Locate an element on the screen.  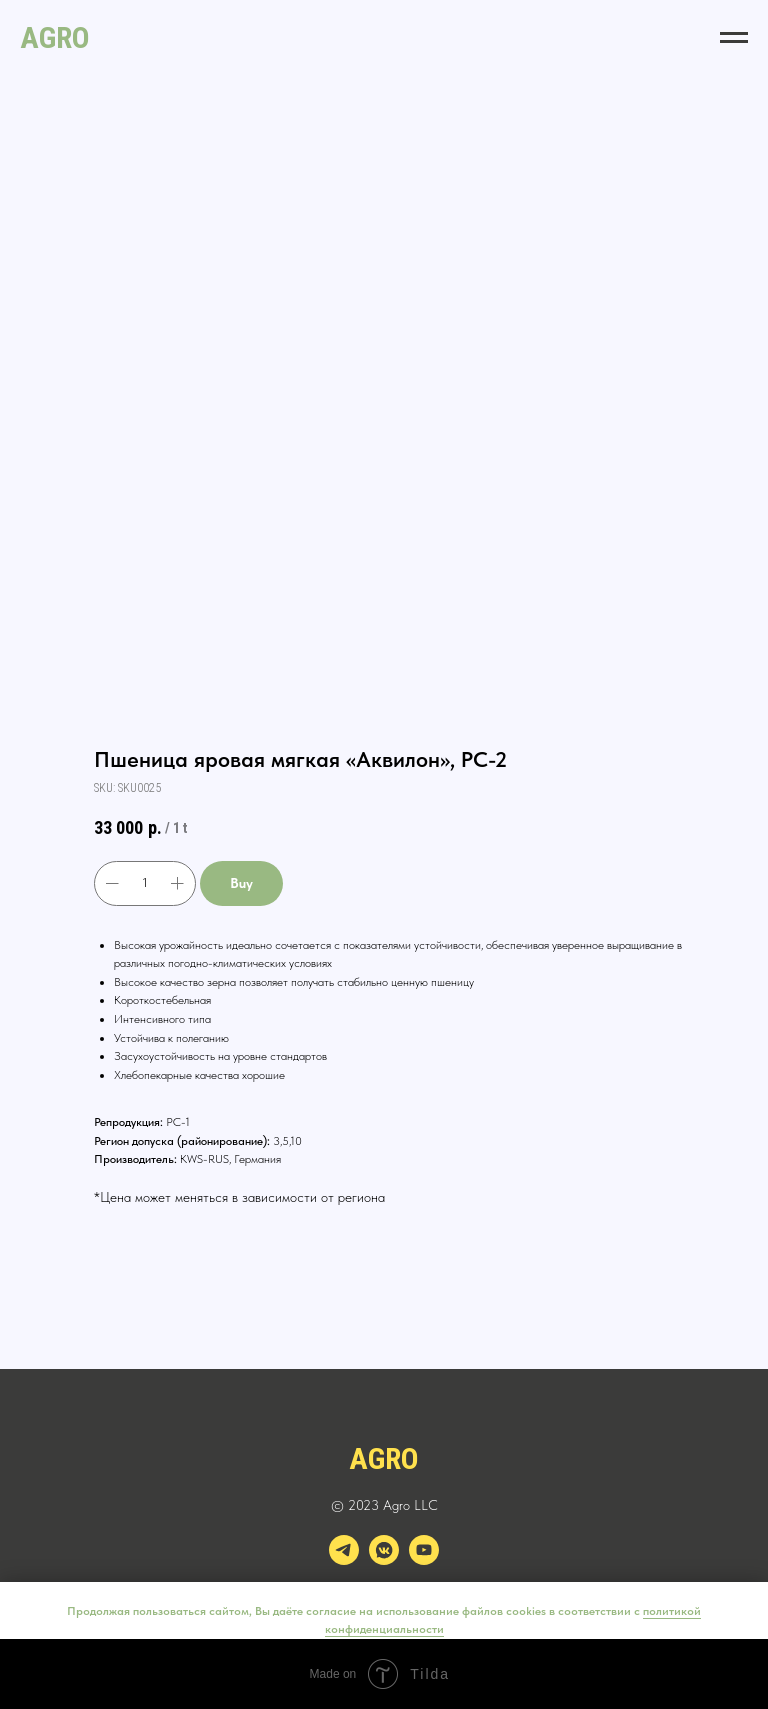
[telegram] is located at coordinates (344, 1559).